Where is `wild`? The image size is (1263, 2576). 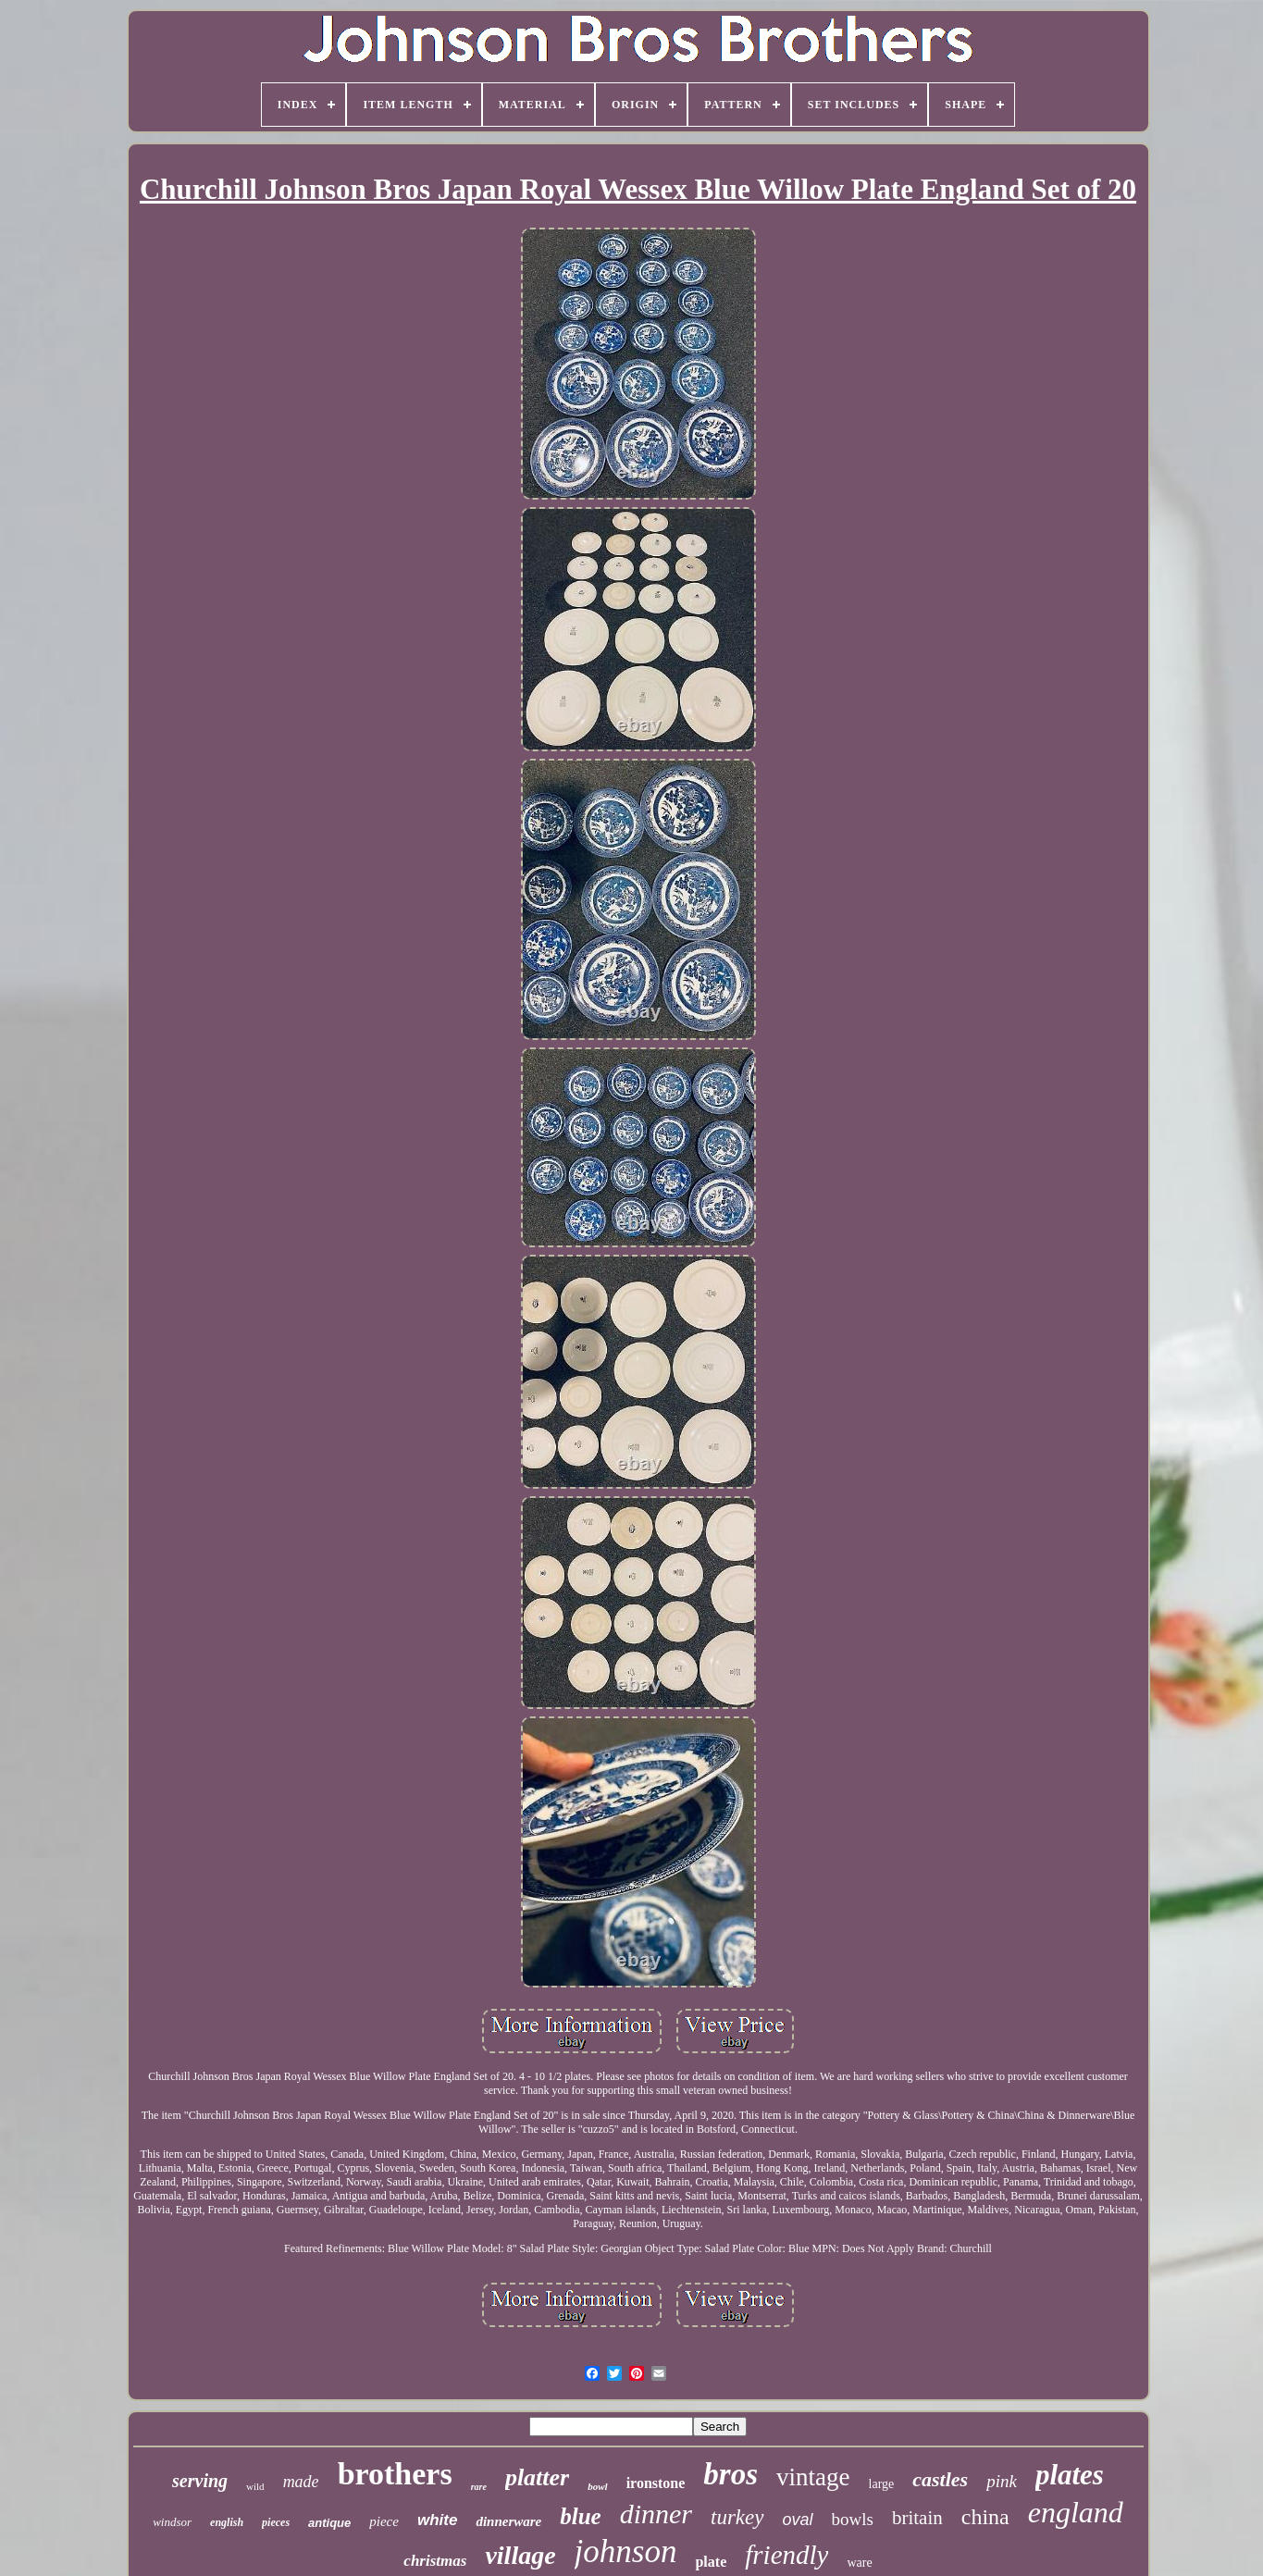
wild is located at coordinates (255, 2486).